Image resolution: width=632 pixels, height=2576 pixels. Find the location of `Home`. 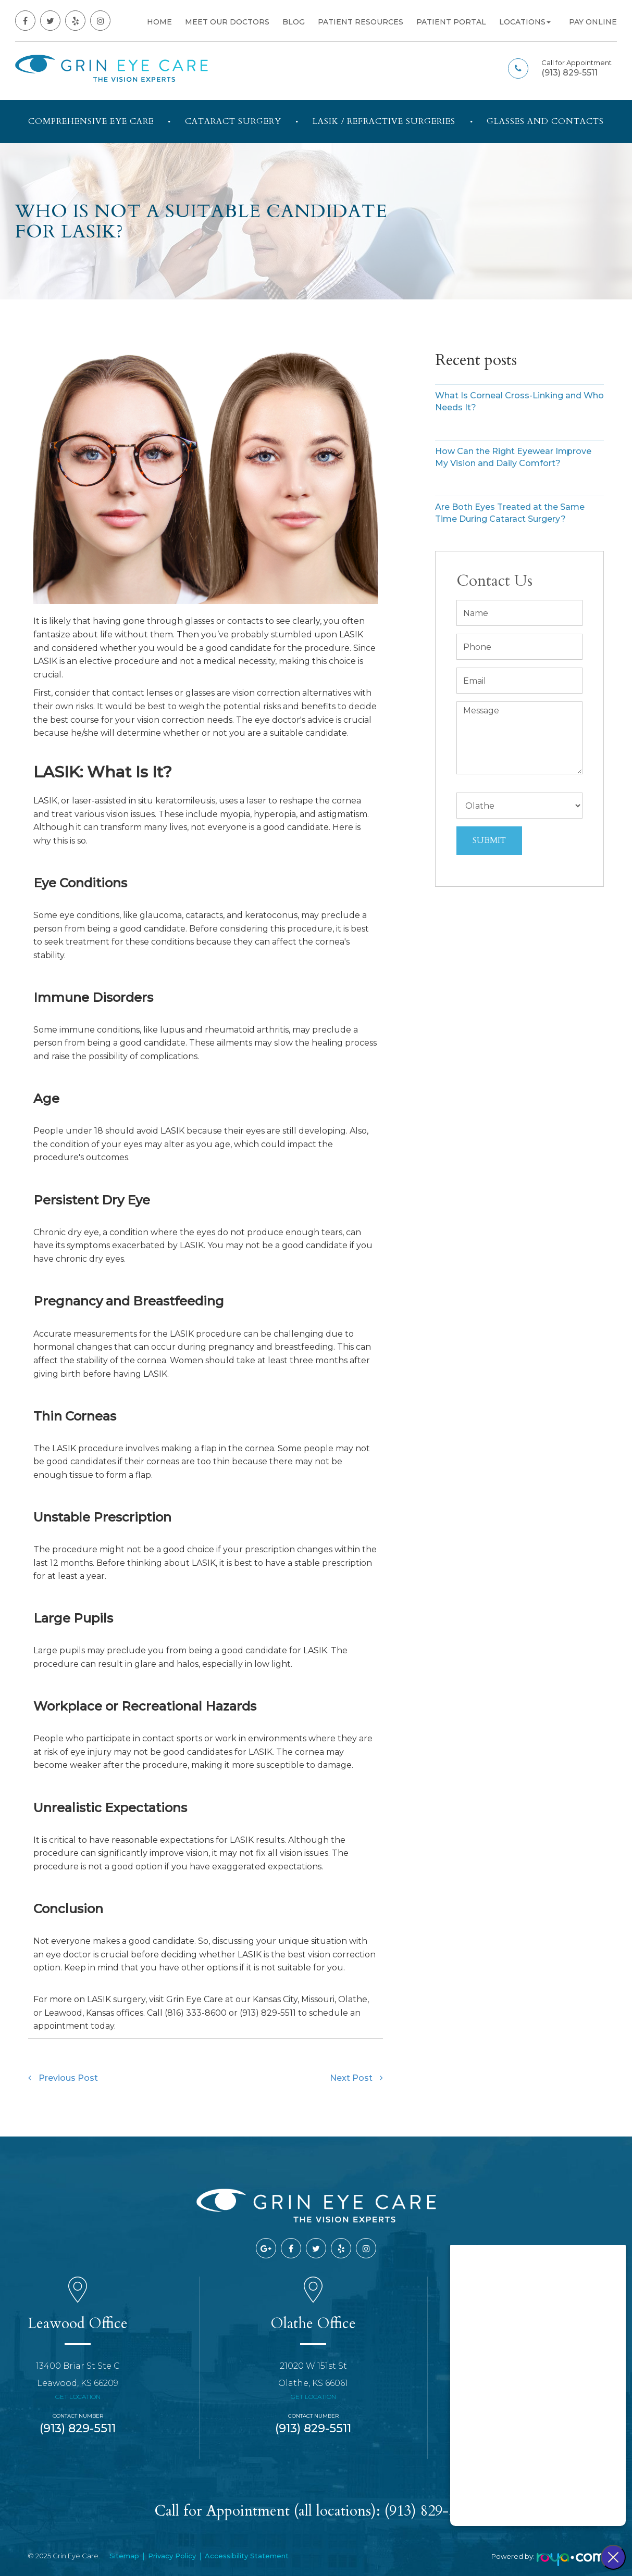

Home is located at coordinates (159, 22).